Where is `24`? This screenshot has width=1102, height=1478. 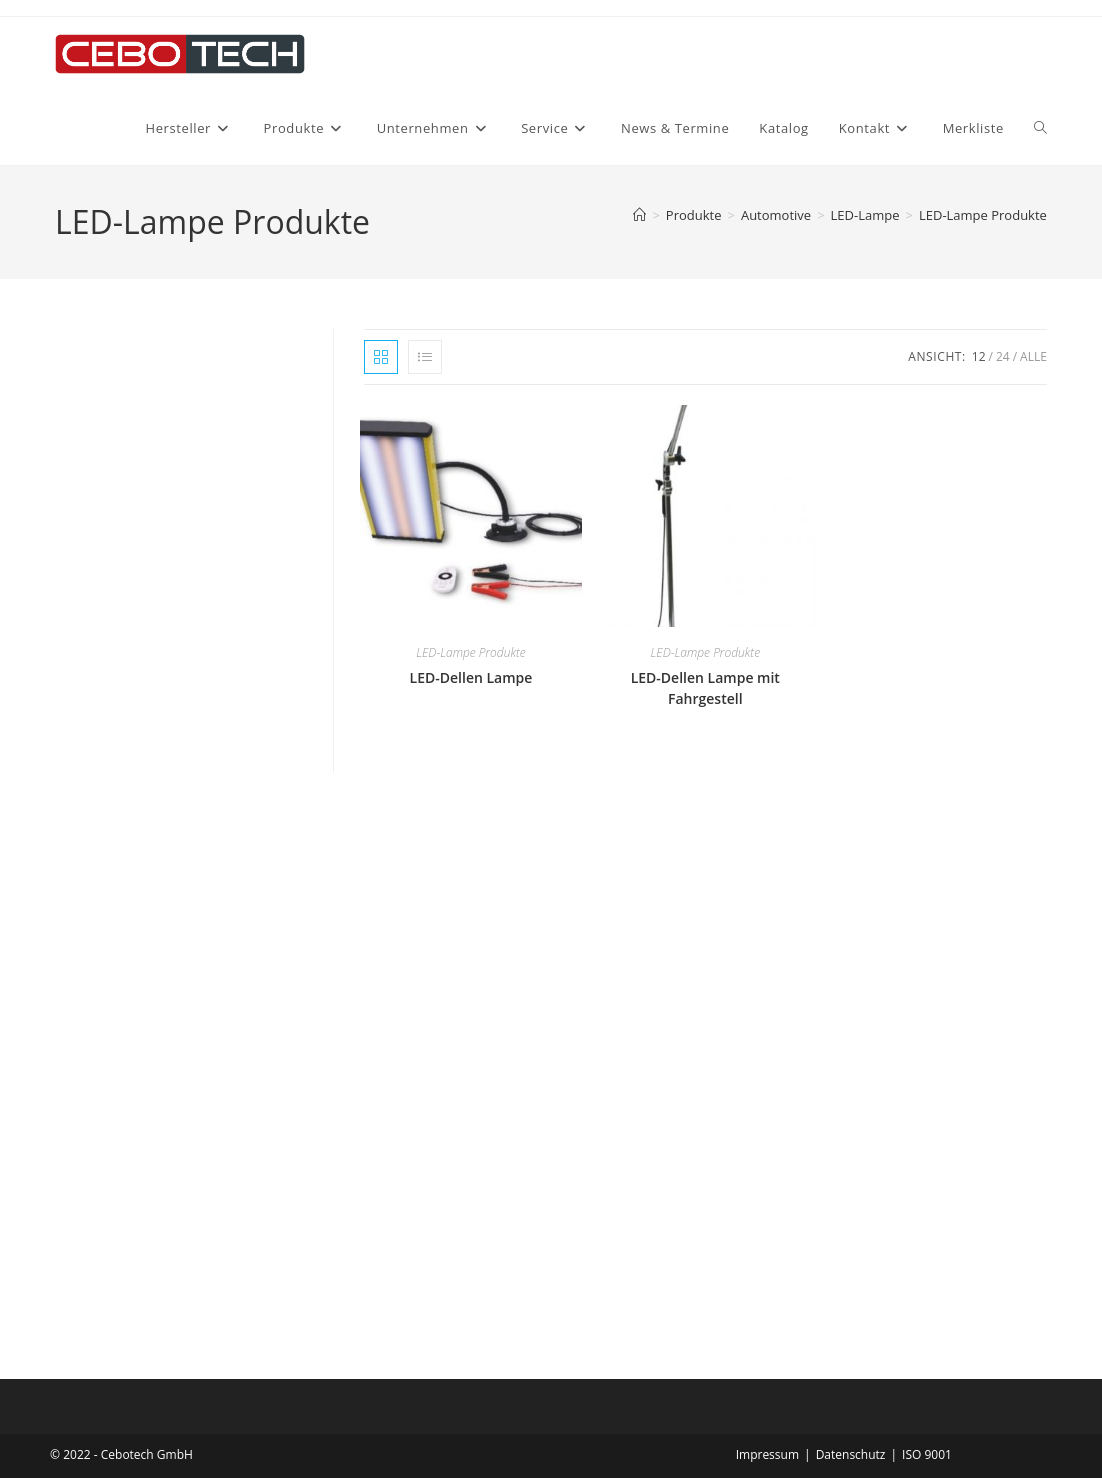
24 is located at coordinates (1003, 356).